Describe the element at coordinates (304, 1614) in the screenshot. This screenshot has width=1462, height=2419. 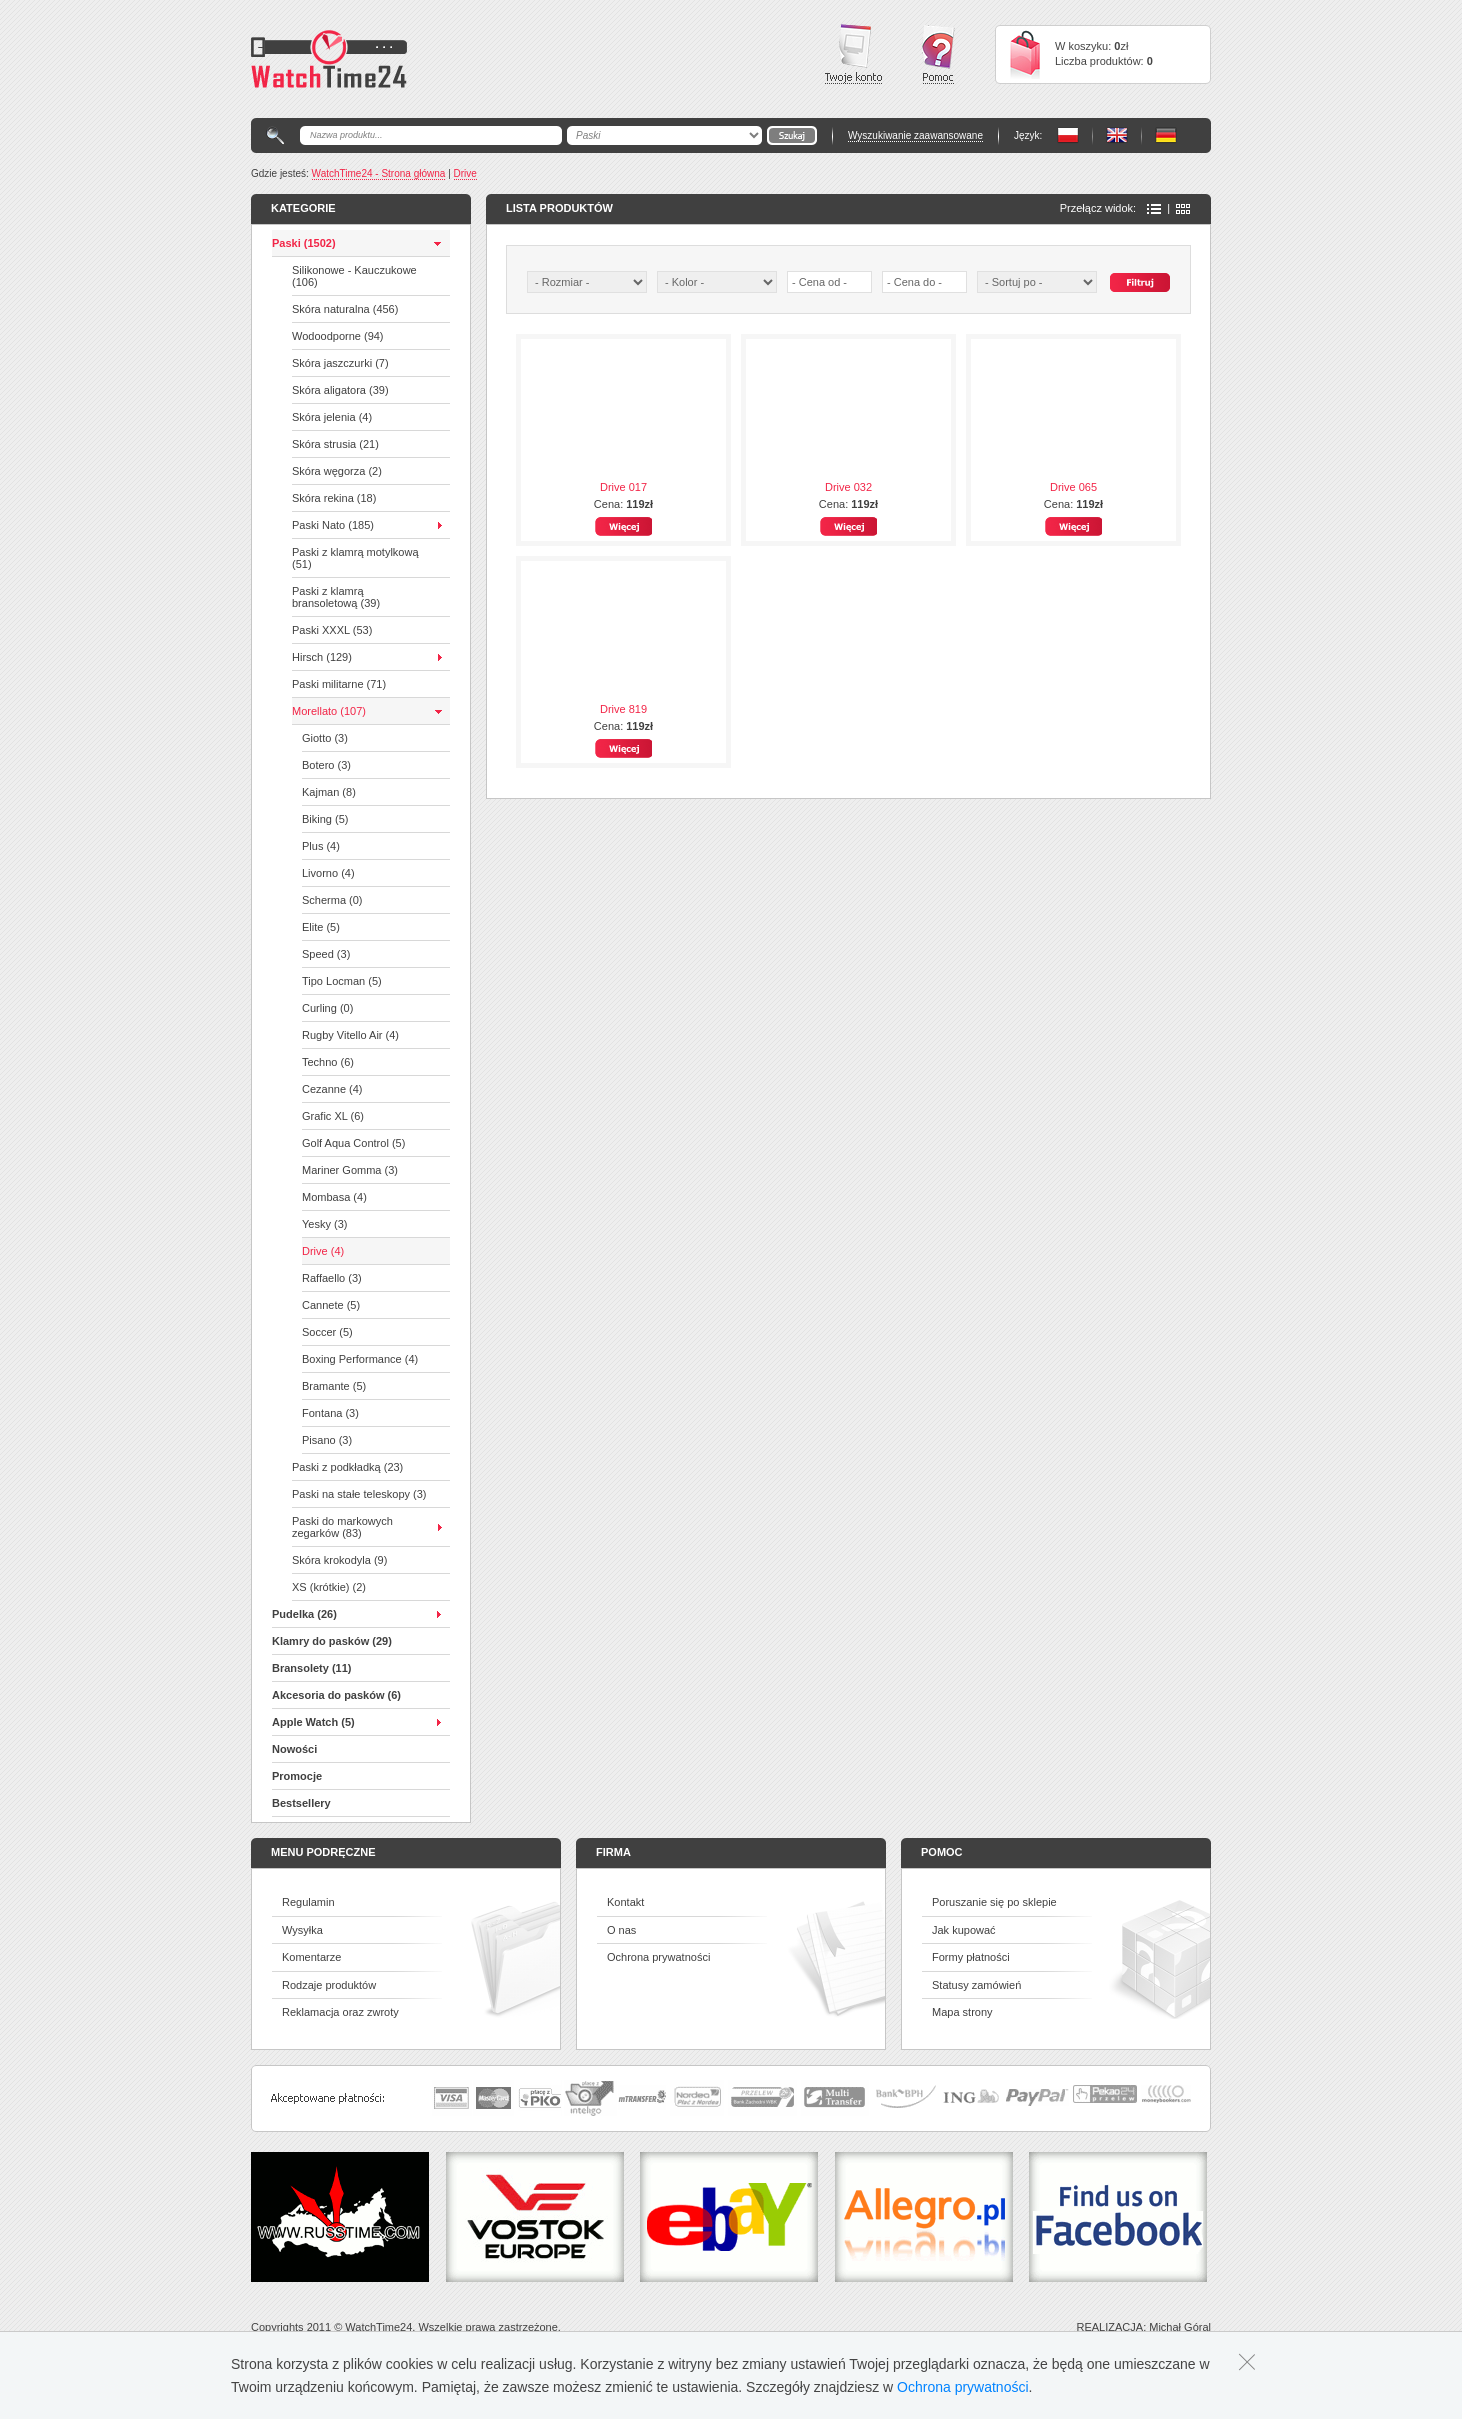
I see `Pudelka (26)` at that location.